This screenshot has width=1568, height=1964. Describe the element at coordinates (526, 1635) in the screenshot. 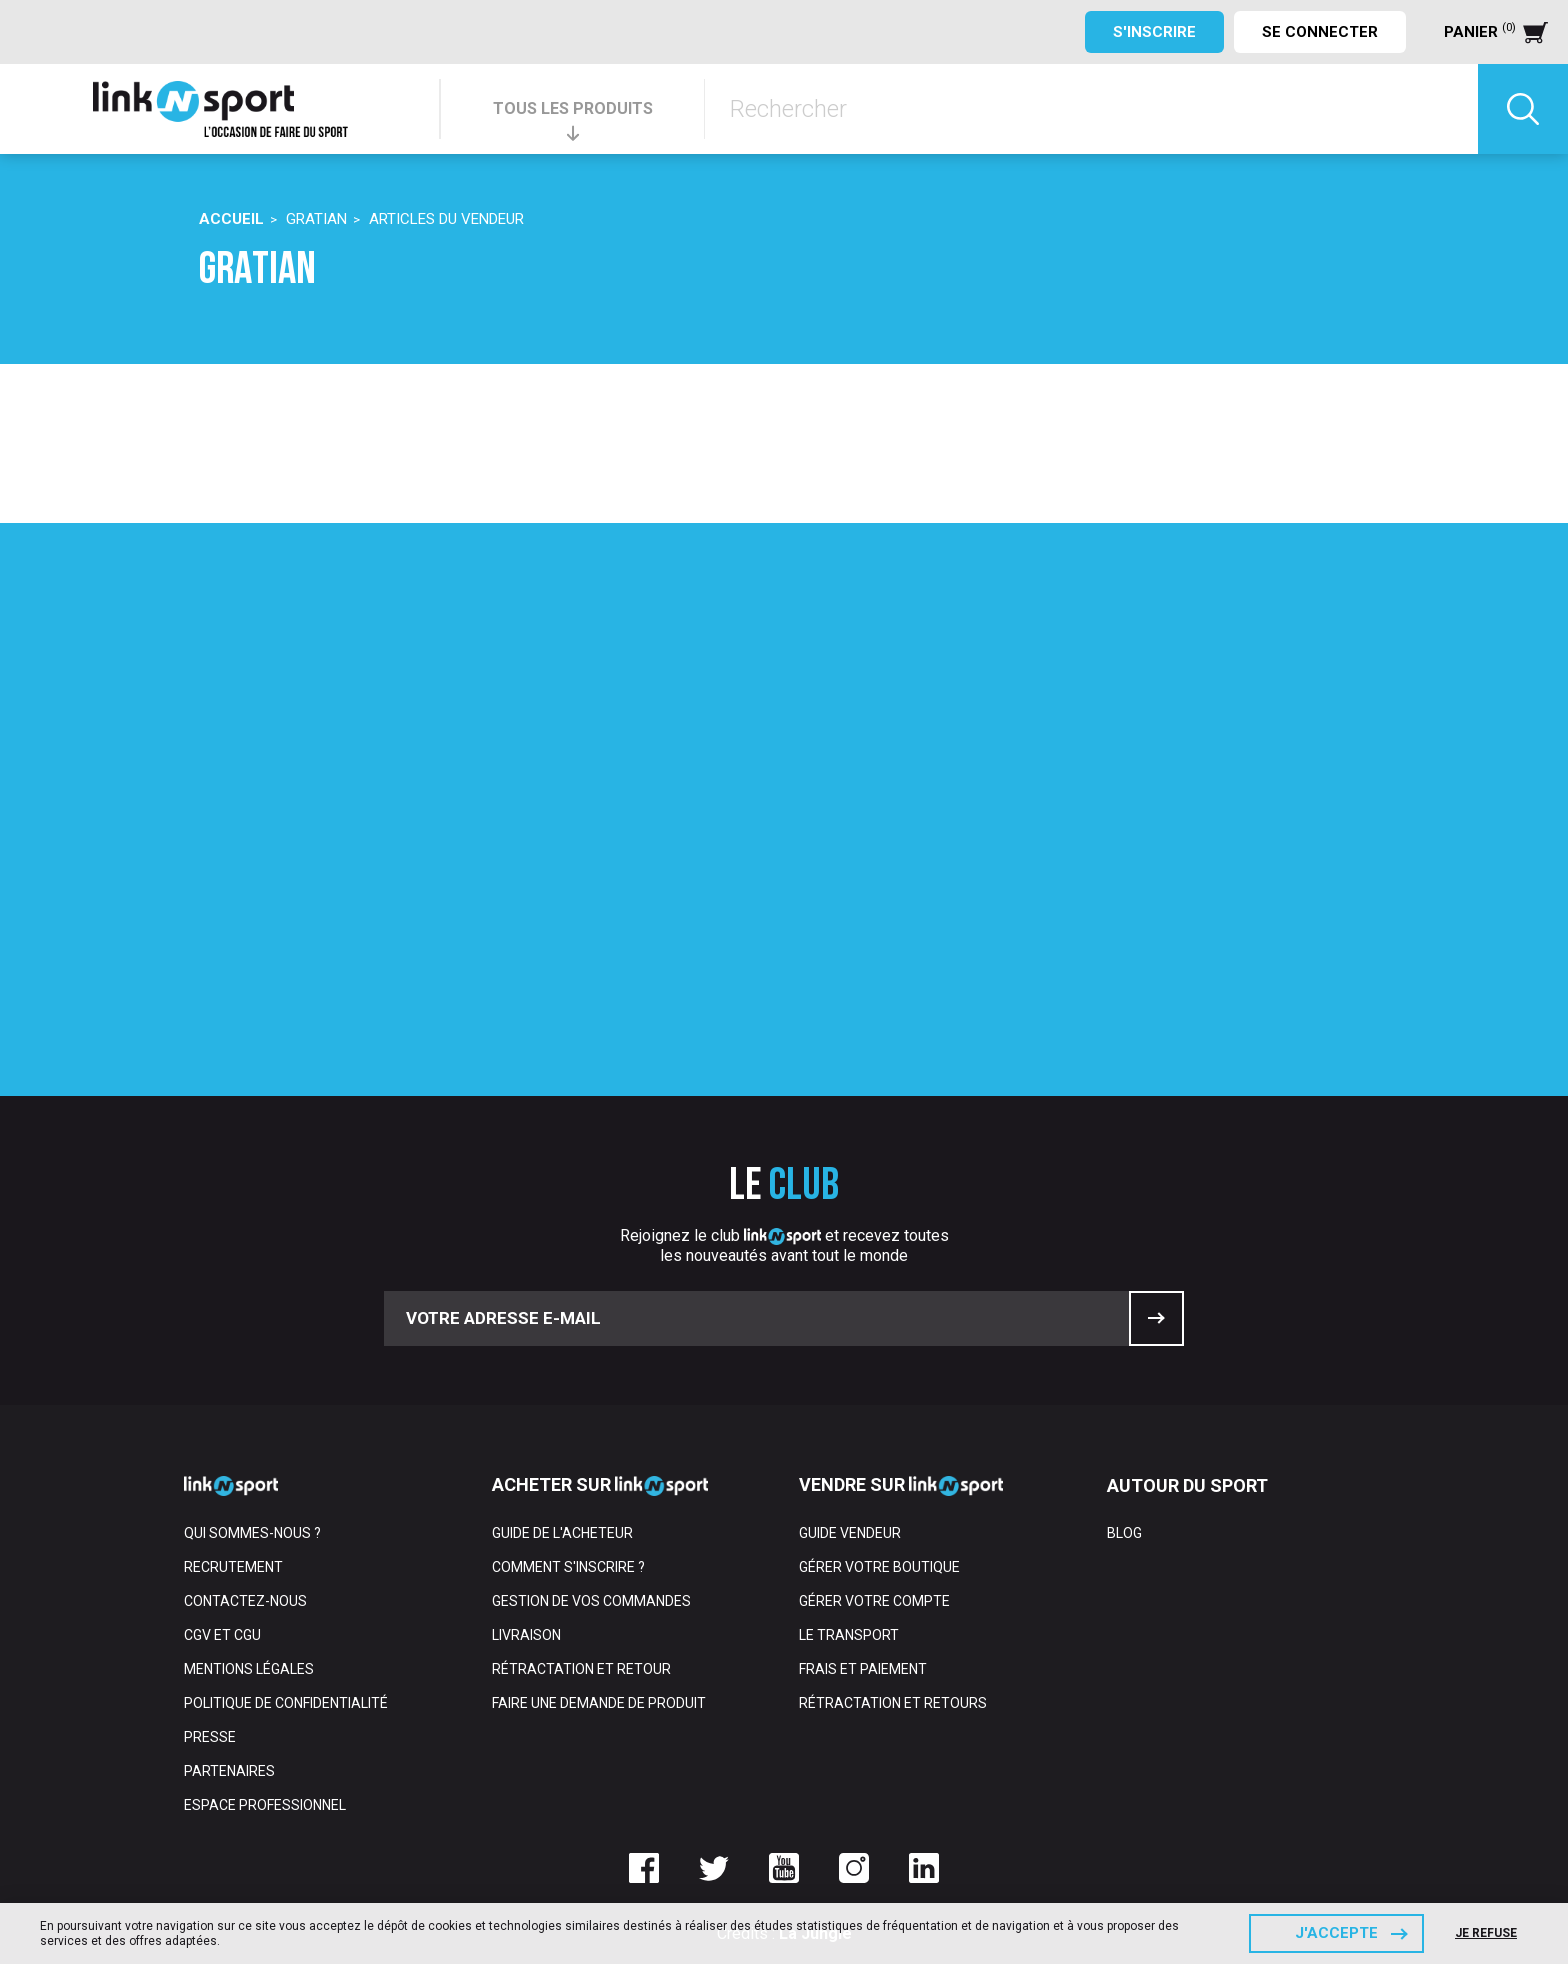

I see `Livraison` at that location.